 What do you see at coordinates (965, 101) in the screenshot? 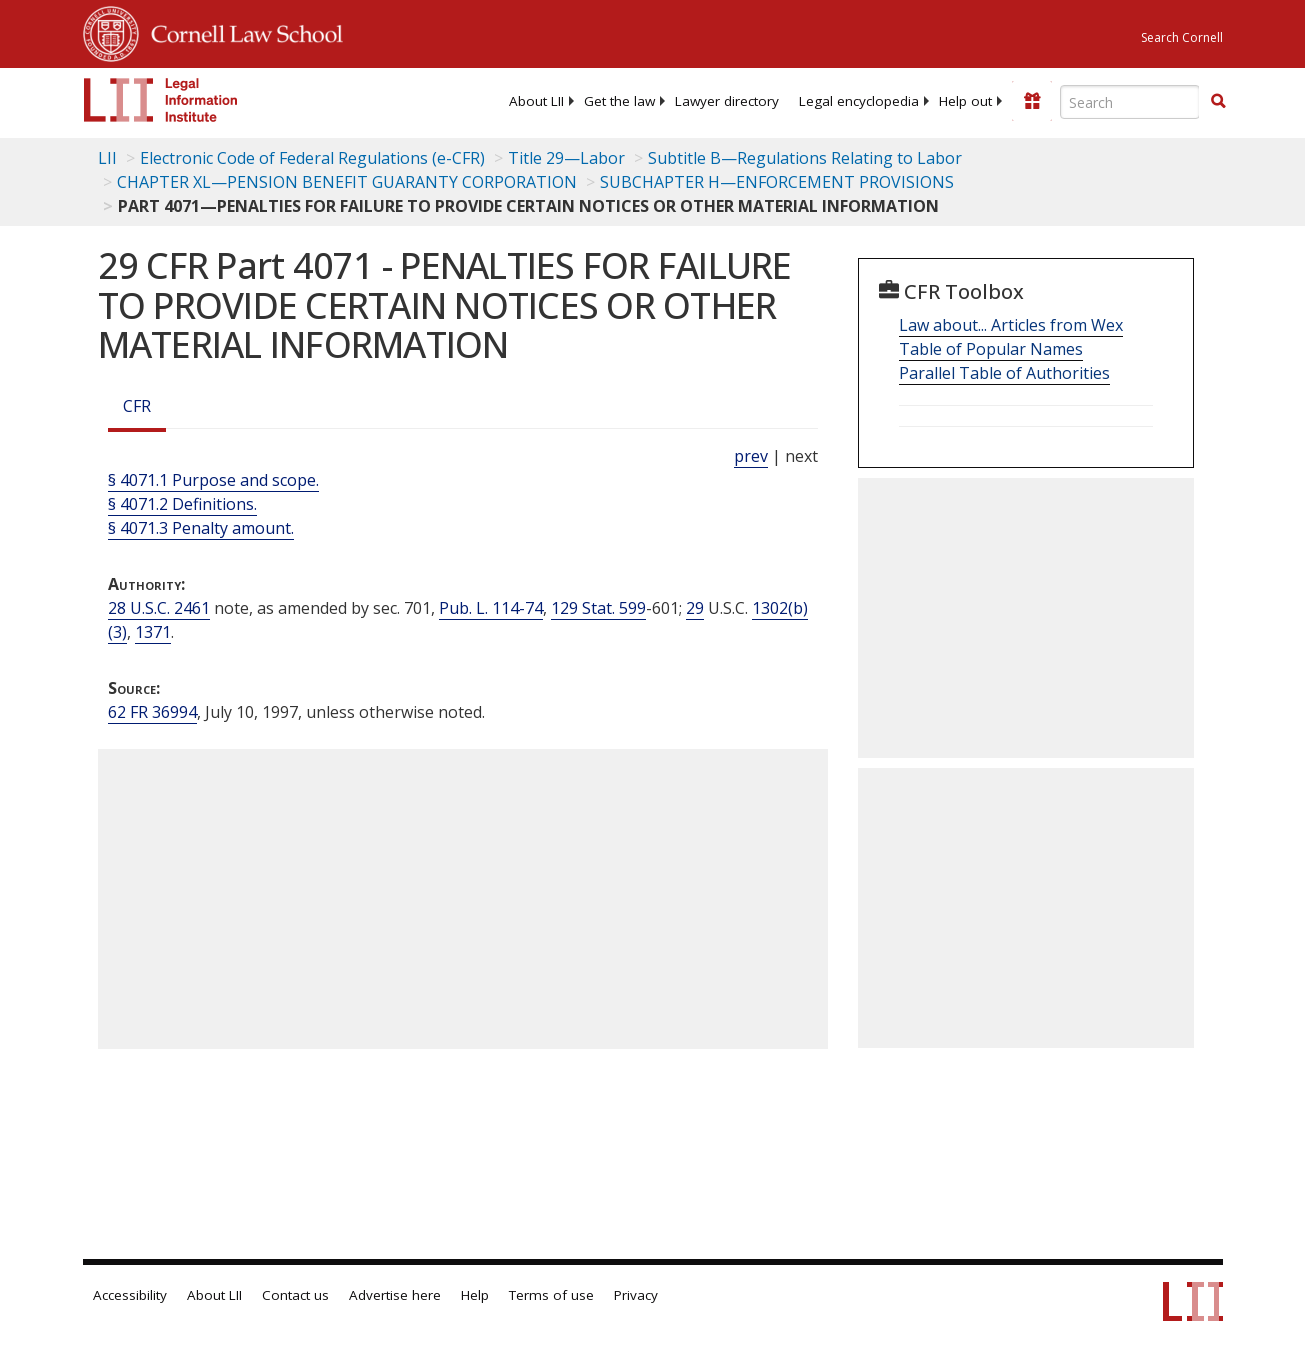
I see `Help out` at bounding box center [965, 101].